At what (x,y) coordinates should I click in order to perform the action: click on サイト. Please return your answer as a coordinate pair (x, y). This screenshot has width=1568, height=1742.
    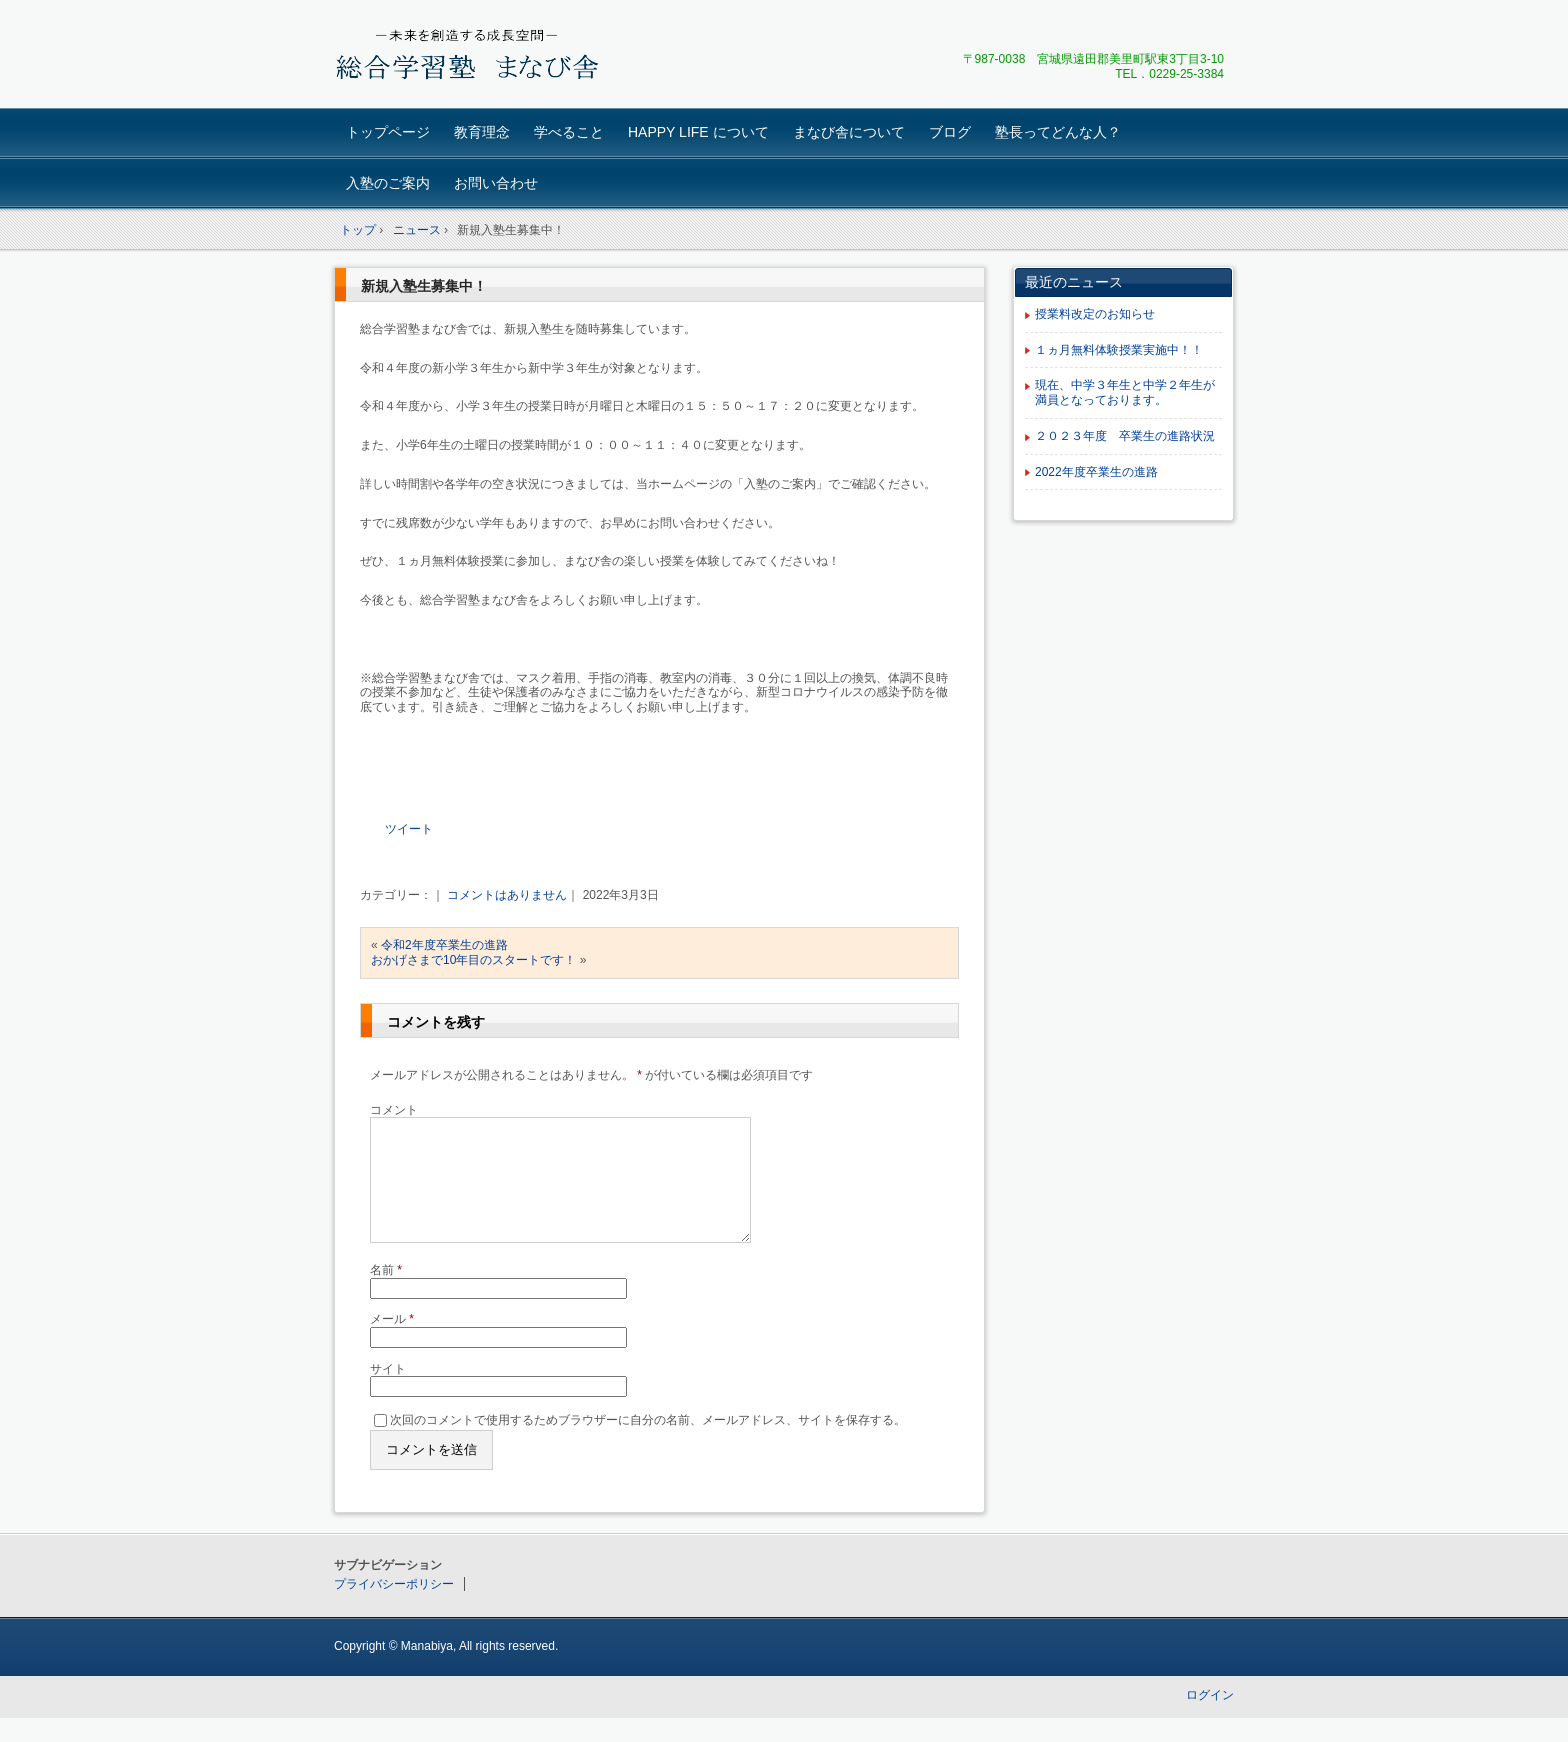
    Looking at the image, I should click on (388, 1393).